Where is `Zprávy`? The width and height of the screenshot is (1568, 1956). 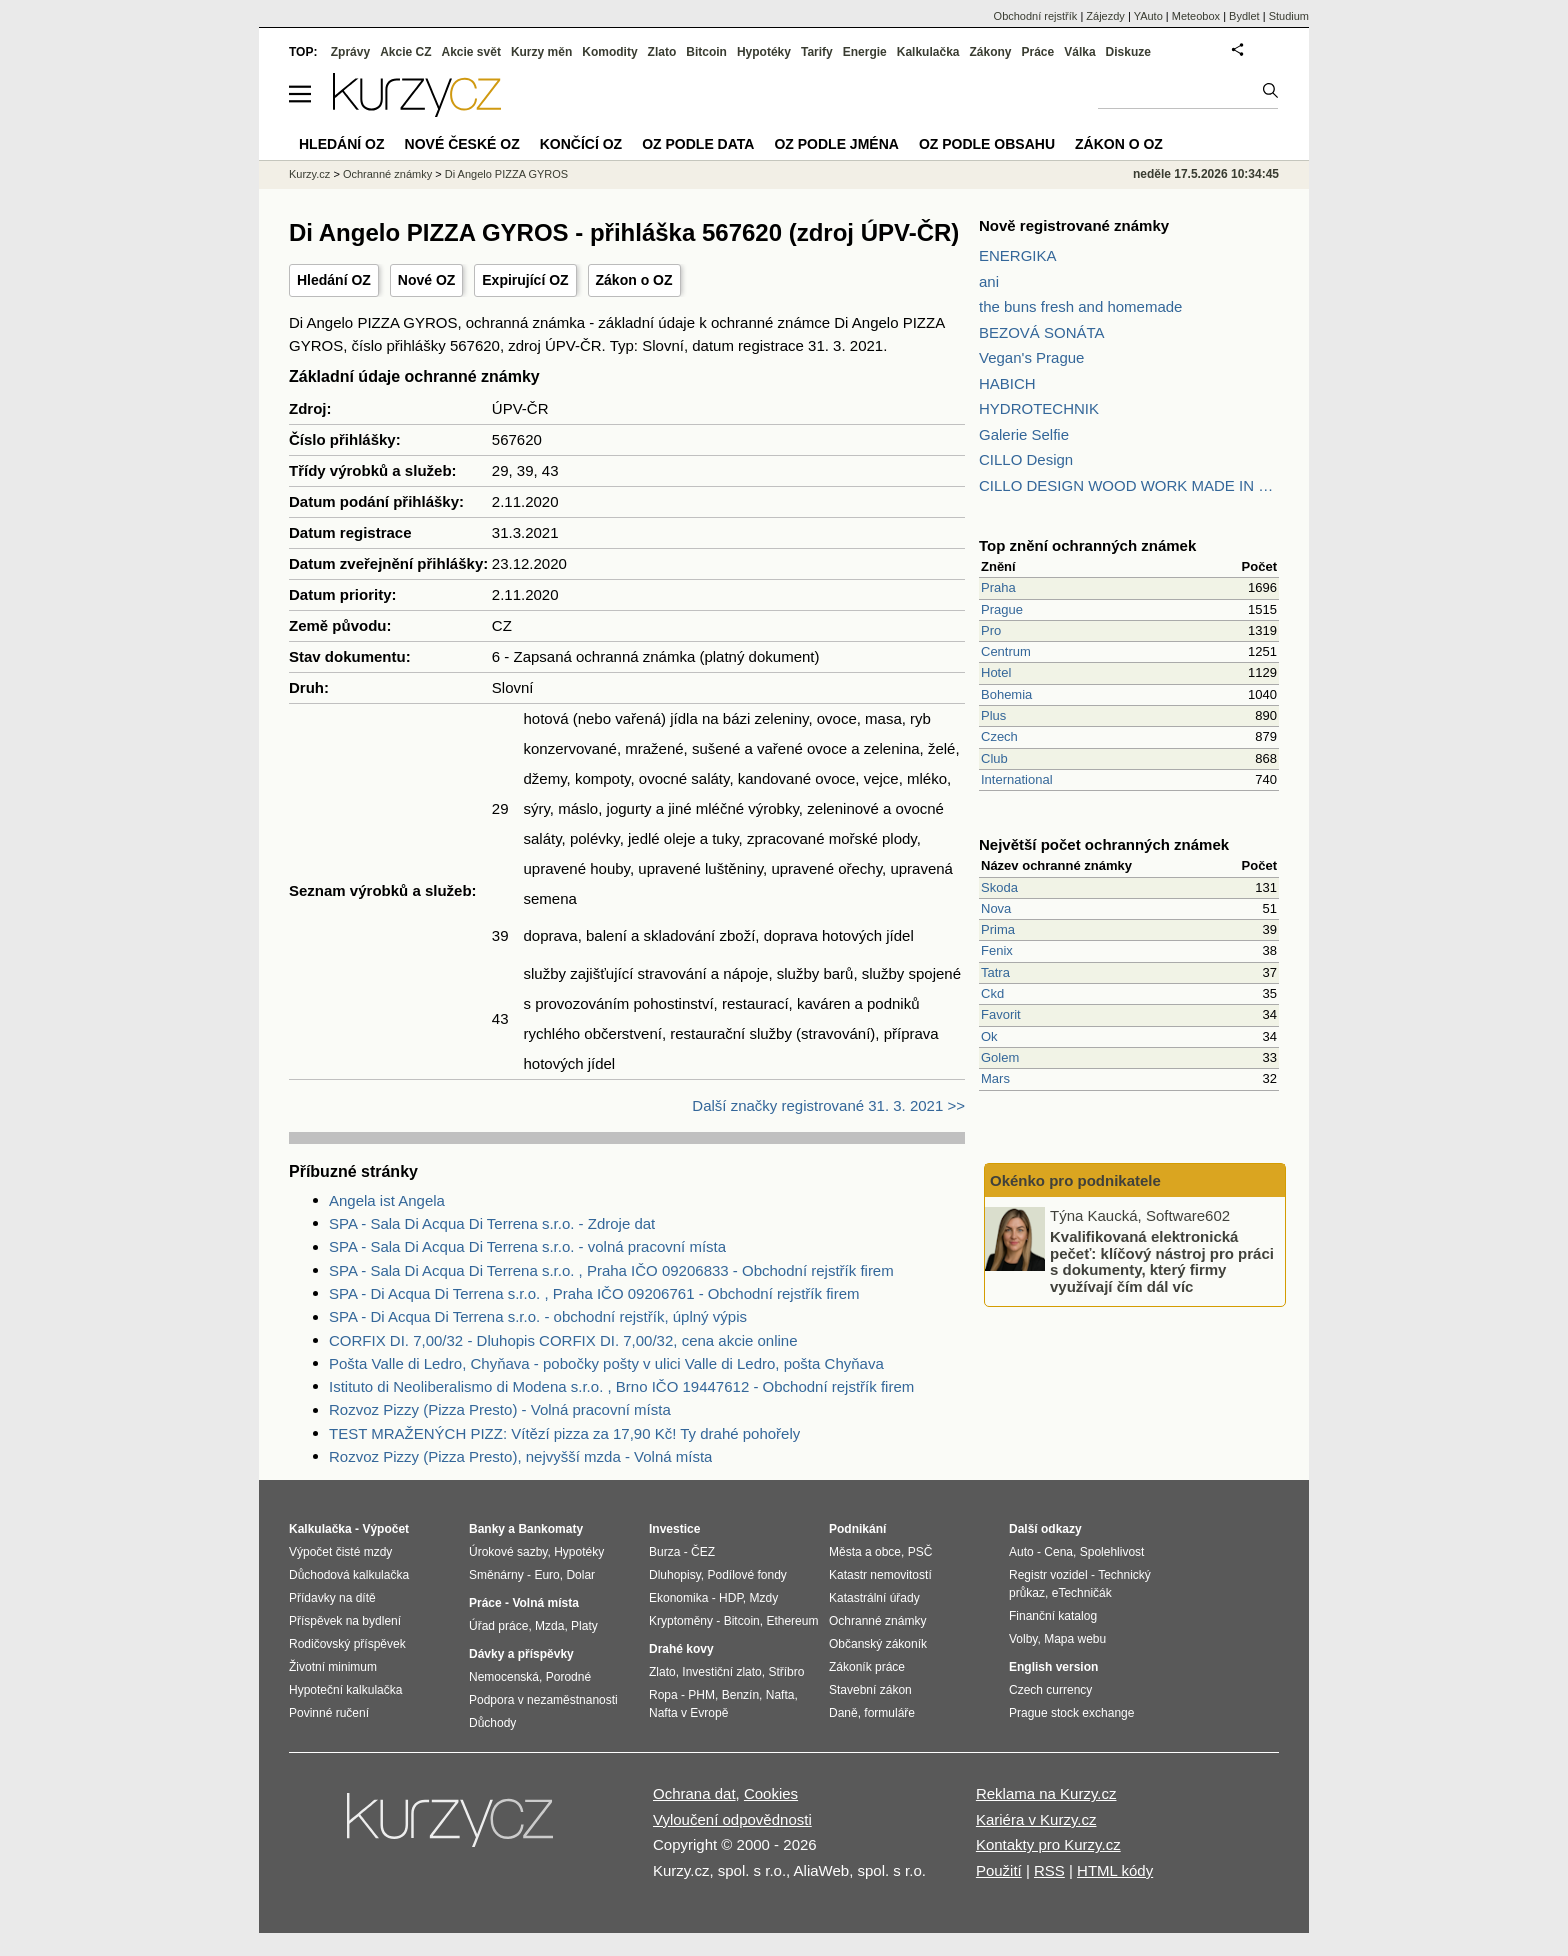
Zprávy is located at coordinates (350, 52).